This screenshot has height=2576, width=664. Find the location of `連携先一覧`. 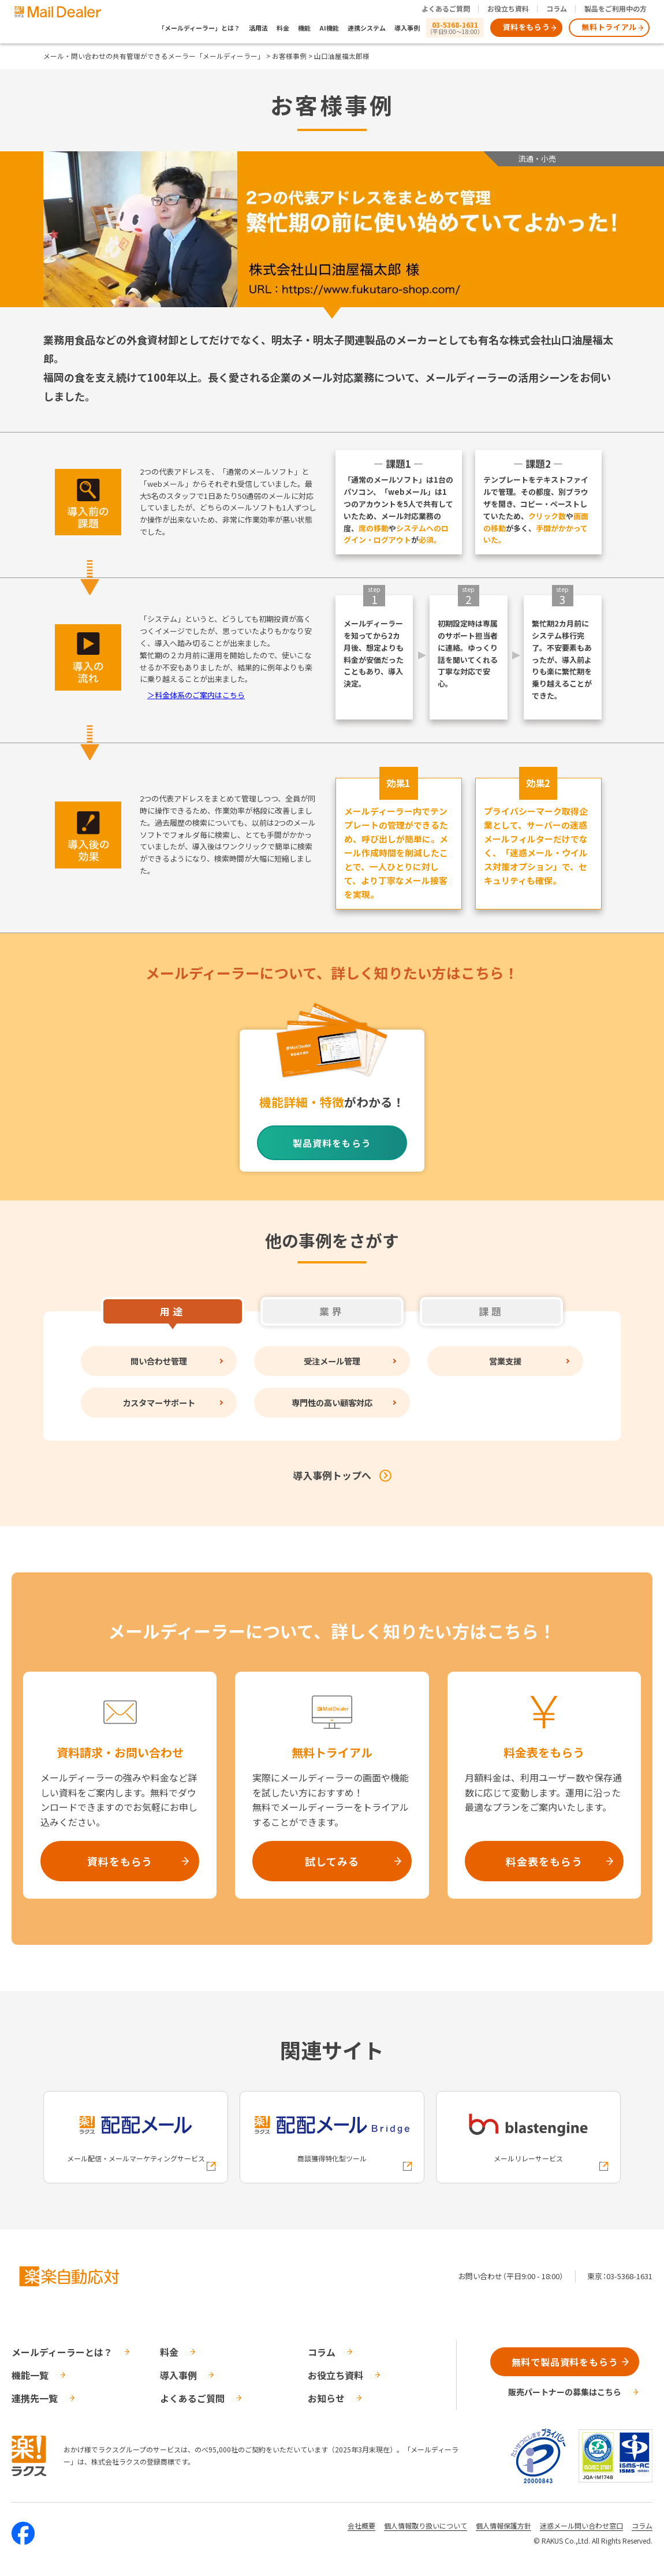

連携先一覧 is located at coordinates (35, 2398).